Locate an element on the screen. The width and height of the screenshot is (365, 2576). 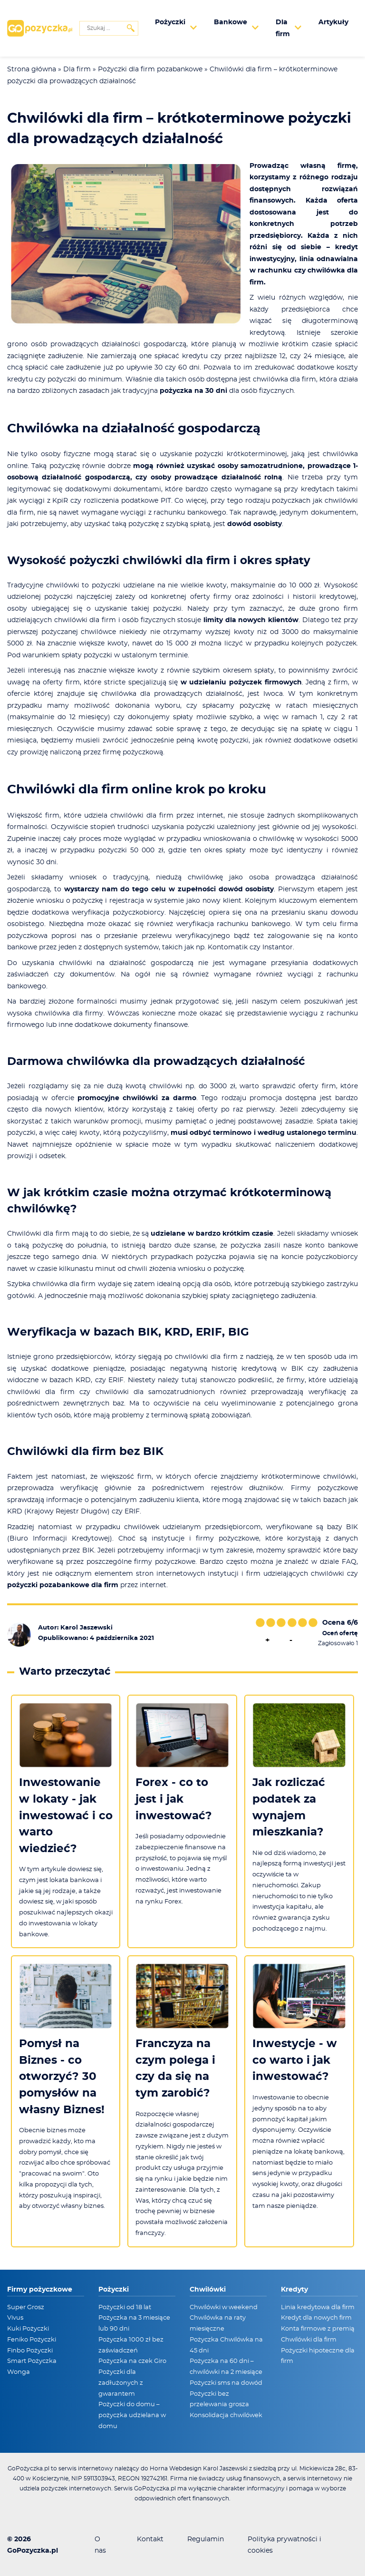
Strona główna is located at coordinates (31, 69).